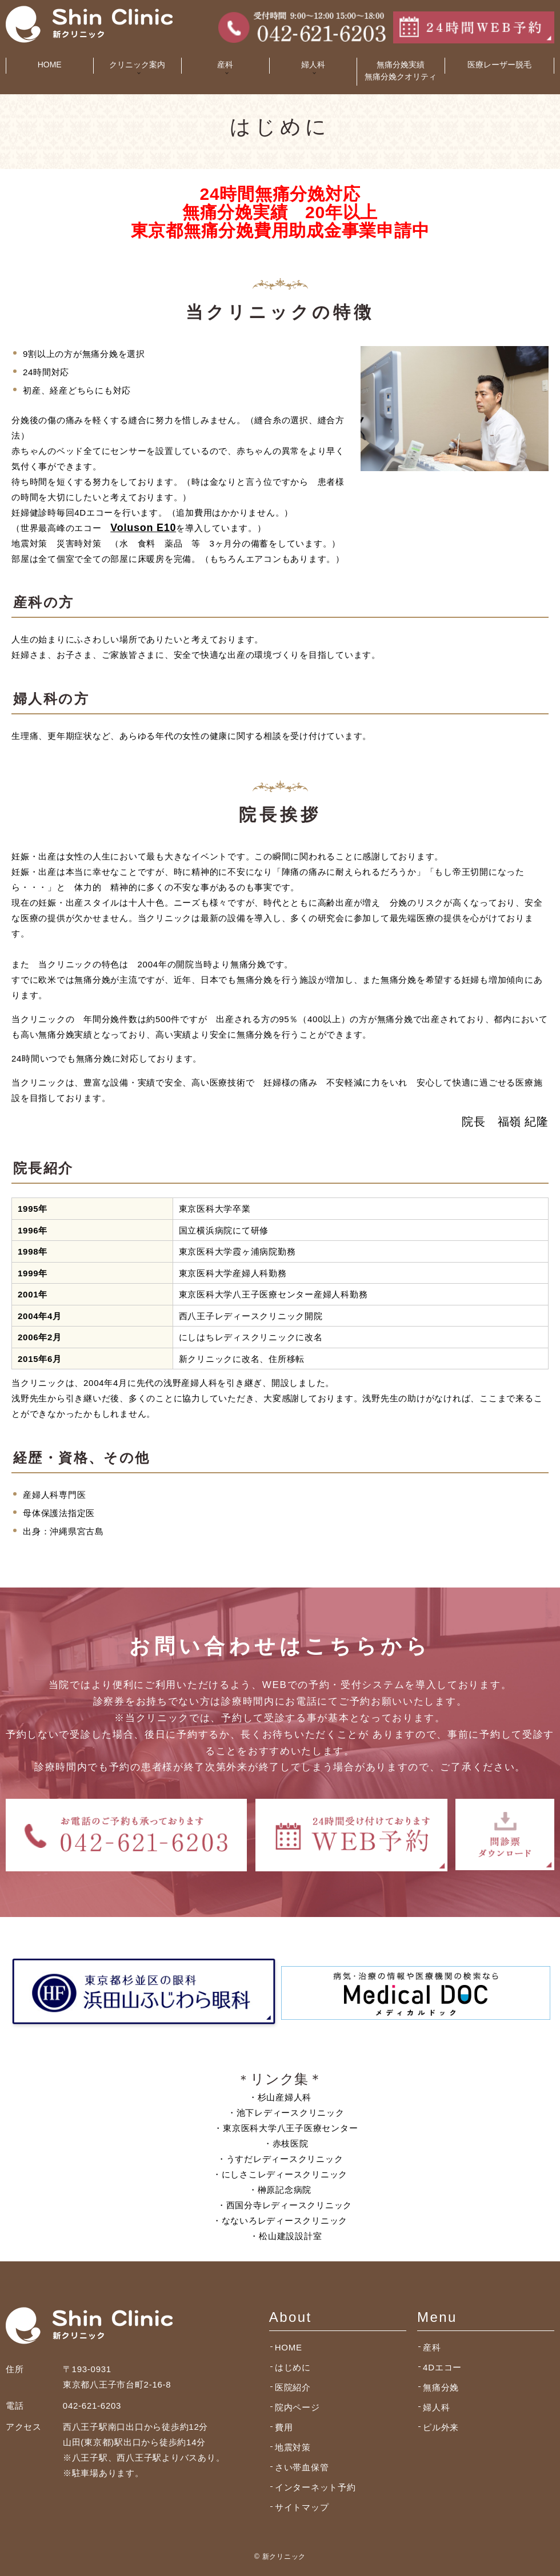 Image resolution: width=560 pixels, height=2576 pixels. I want to click on さい帯血保管, so click(302, 2467).